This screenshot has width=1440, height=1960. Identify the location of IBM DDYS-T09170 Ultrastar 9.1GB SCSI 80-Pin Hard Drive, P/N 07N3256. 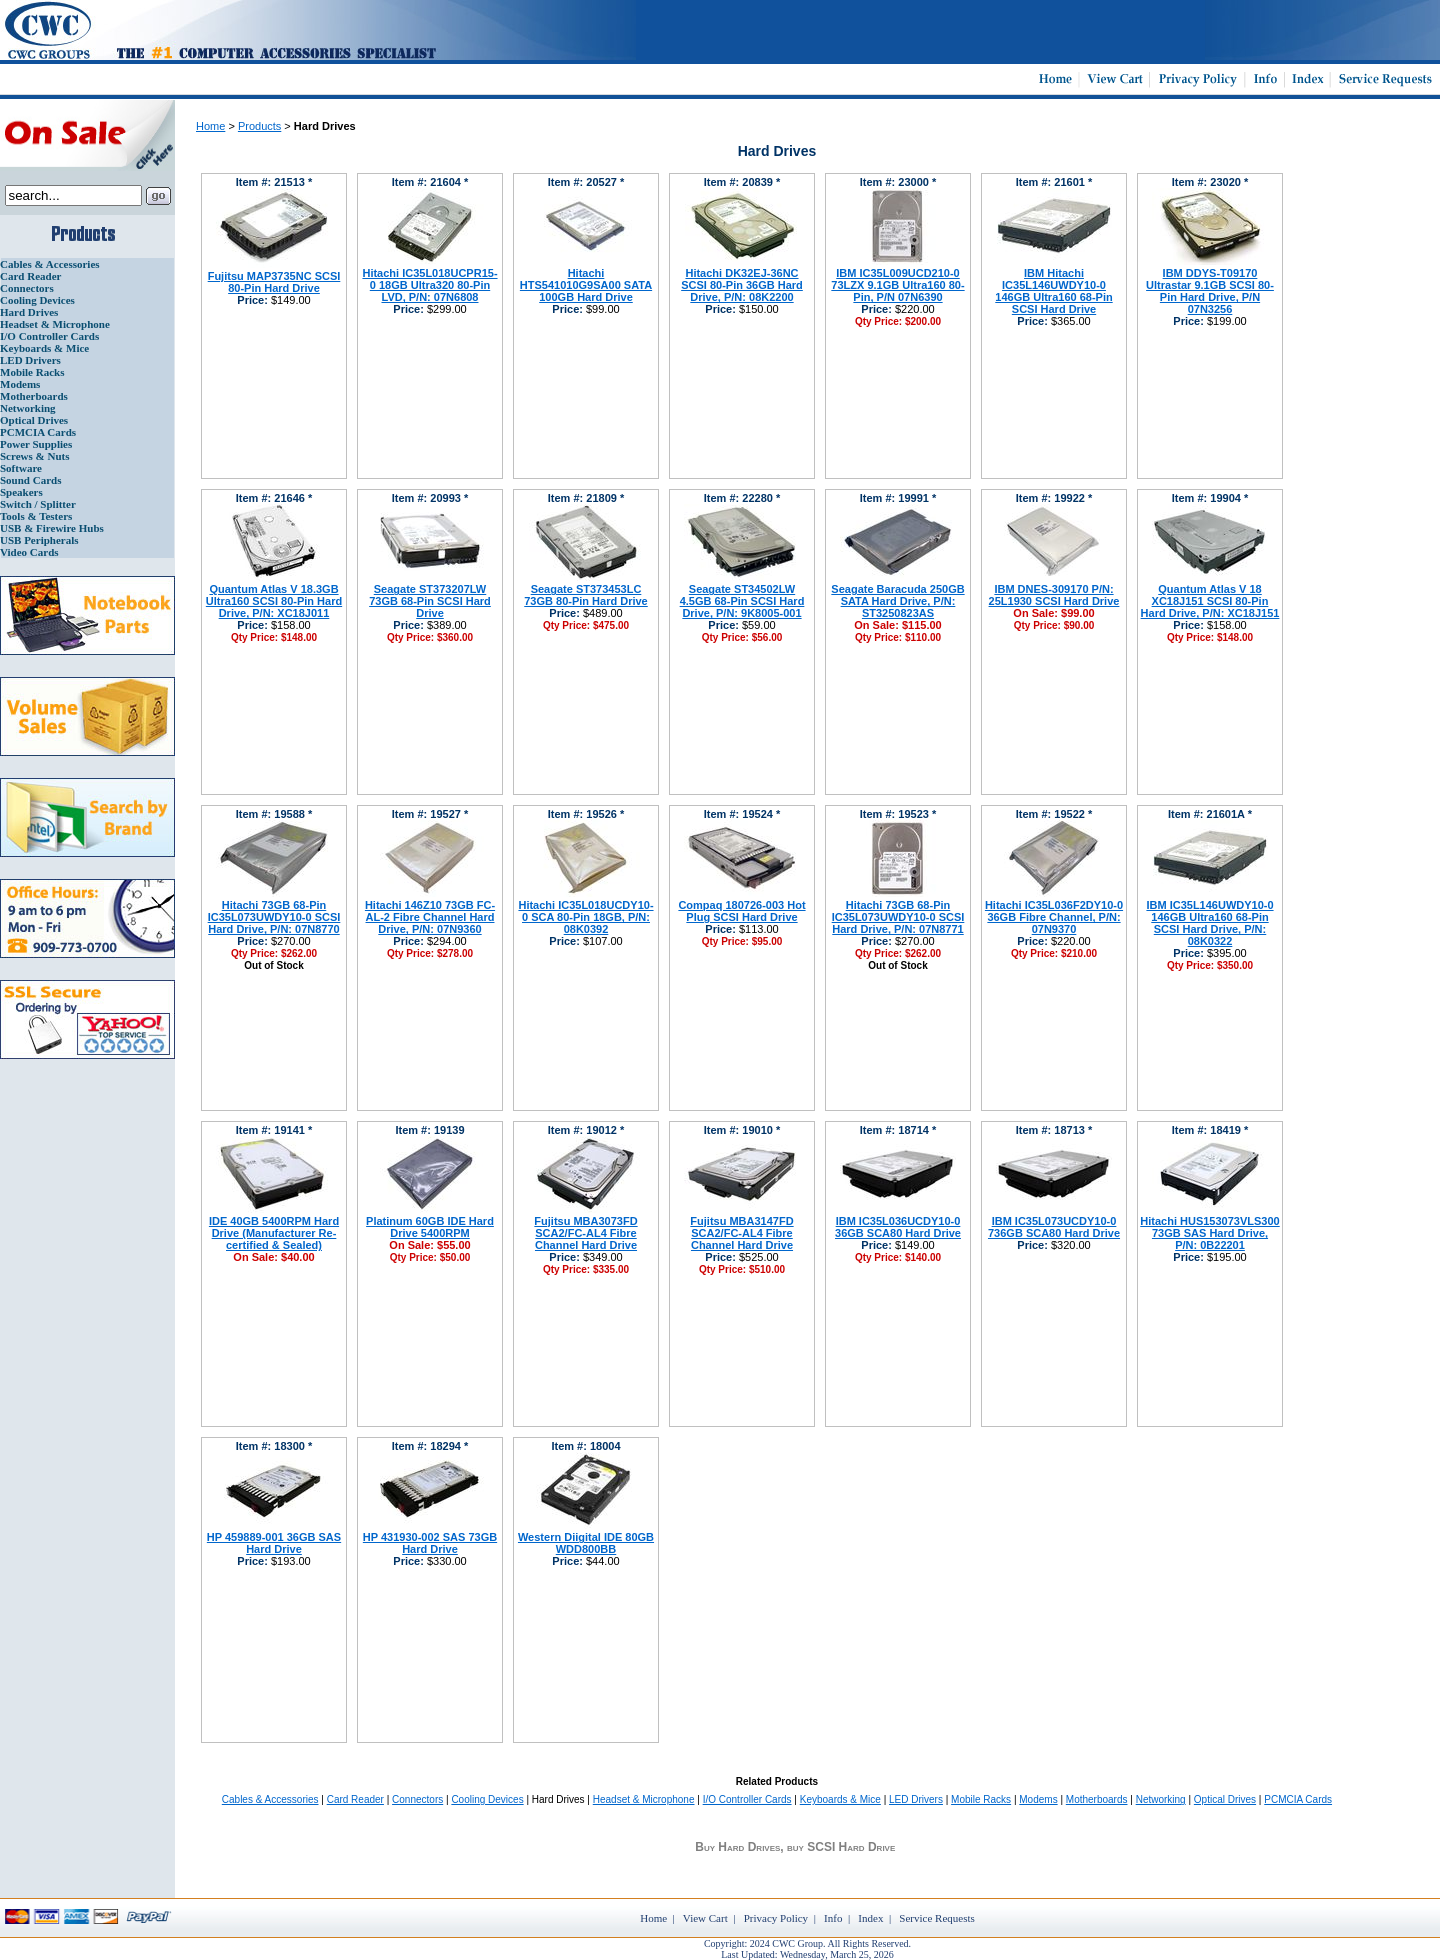
(1210, 291).